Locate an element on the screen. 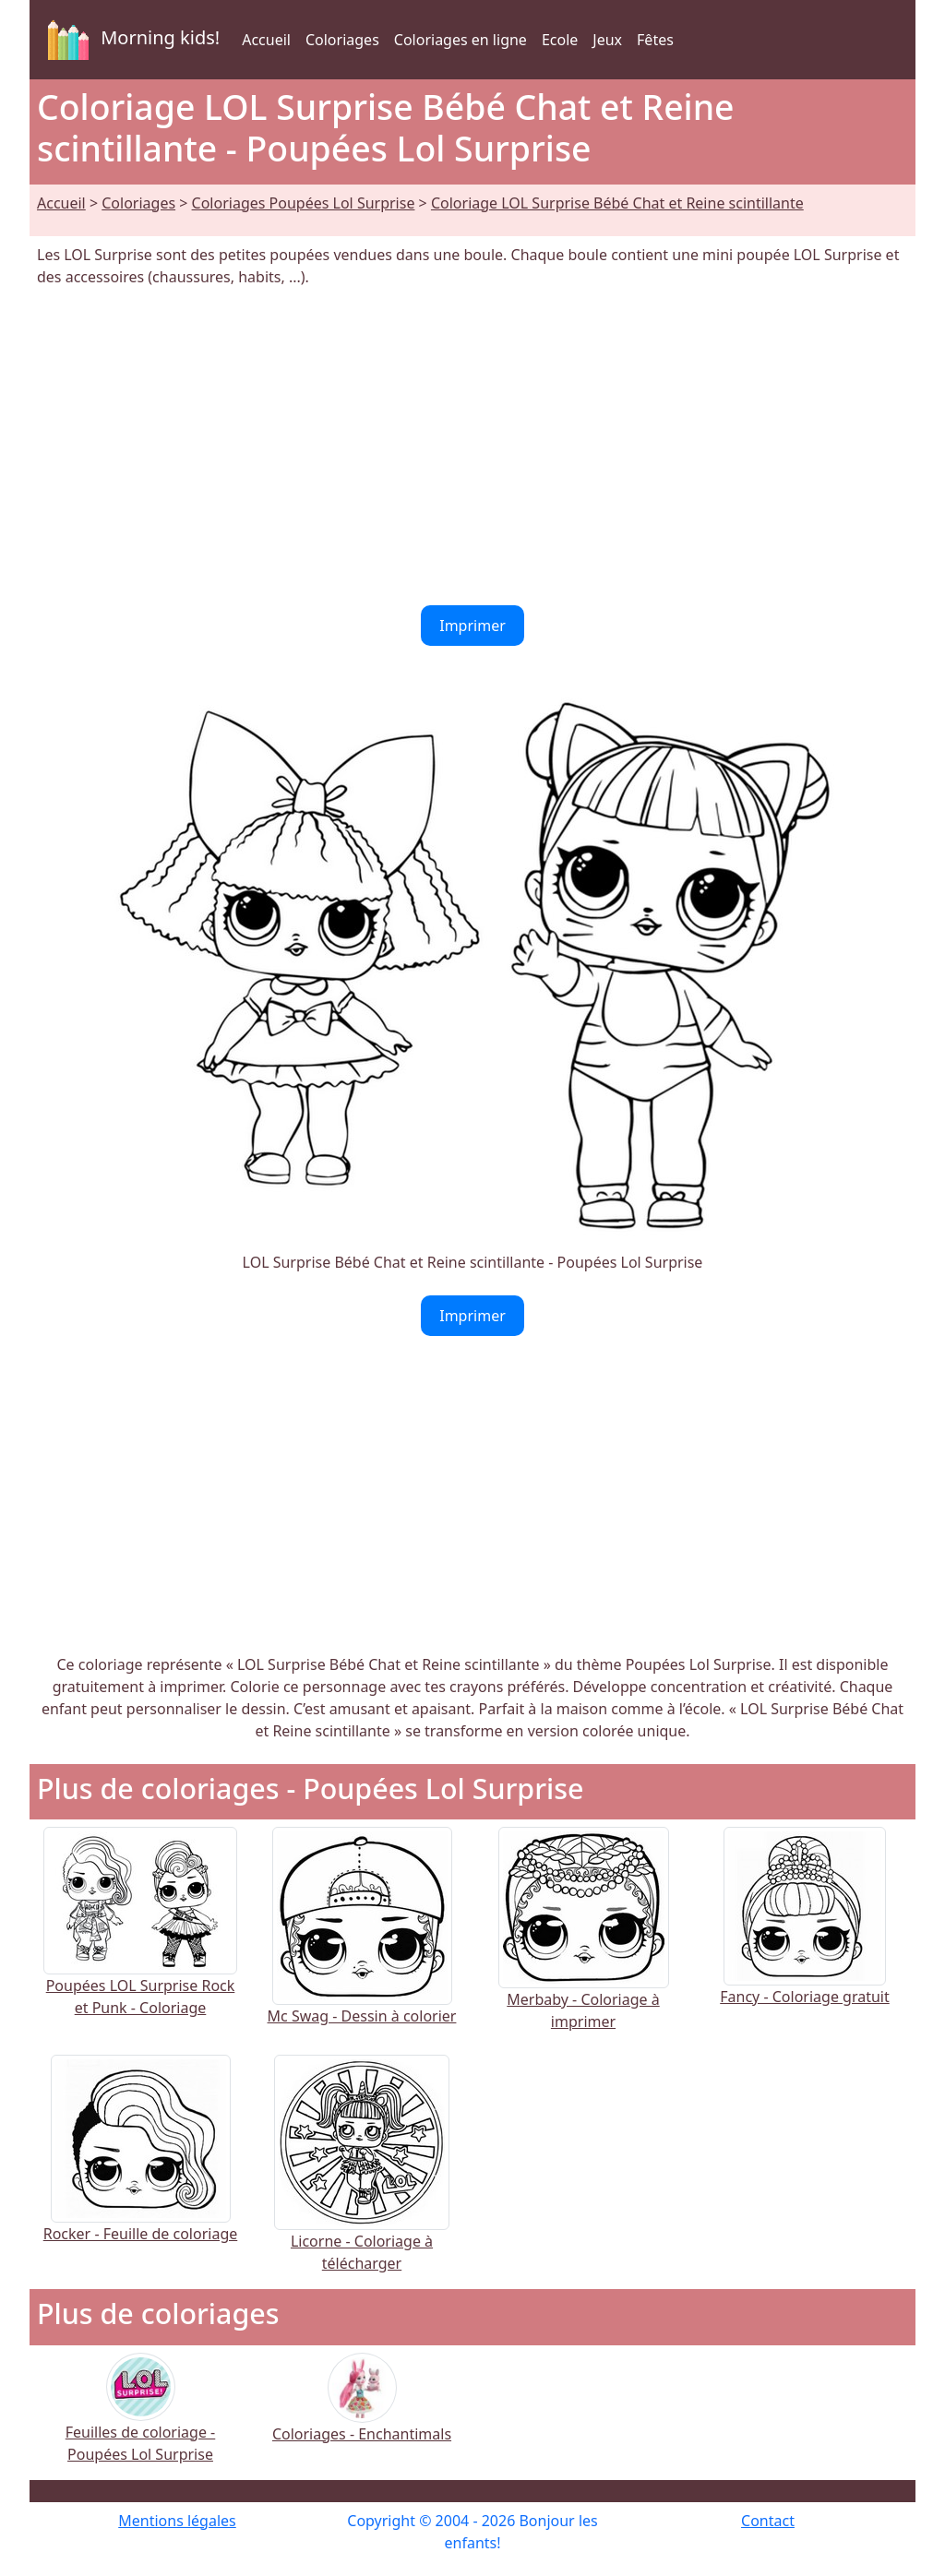 This screenshot has width=945, height=2576. Mentions légales is located at coordinates (177, 2520).